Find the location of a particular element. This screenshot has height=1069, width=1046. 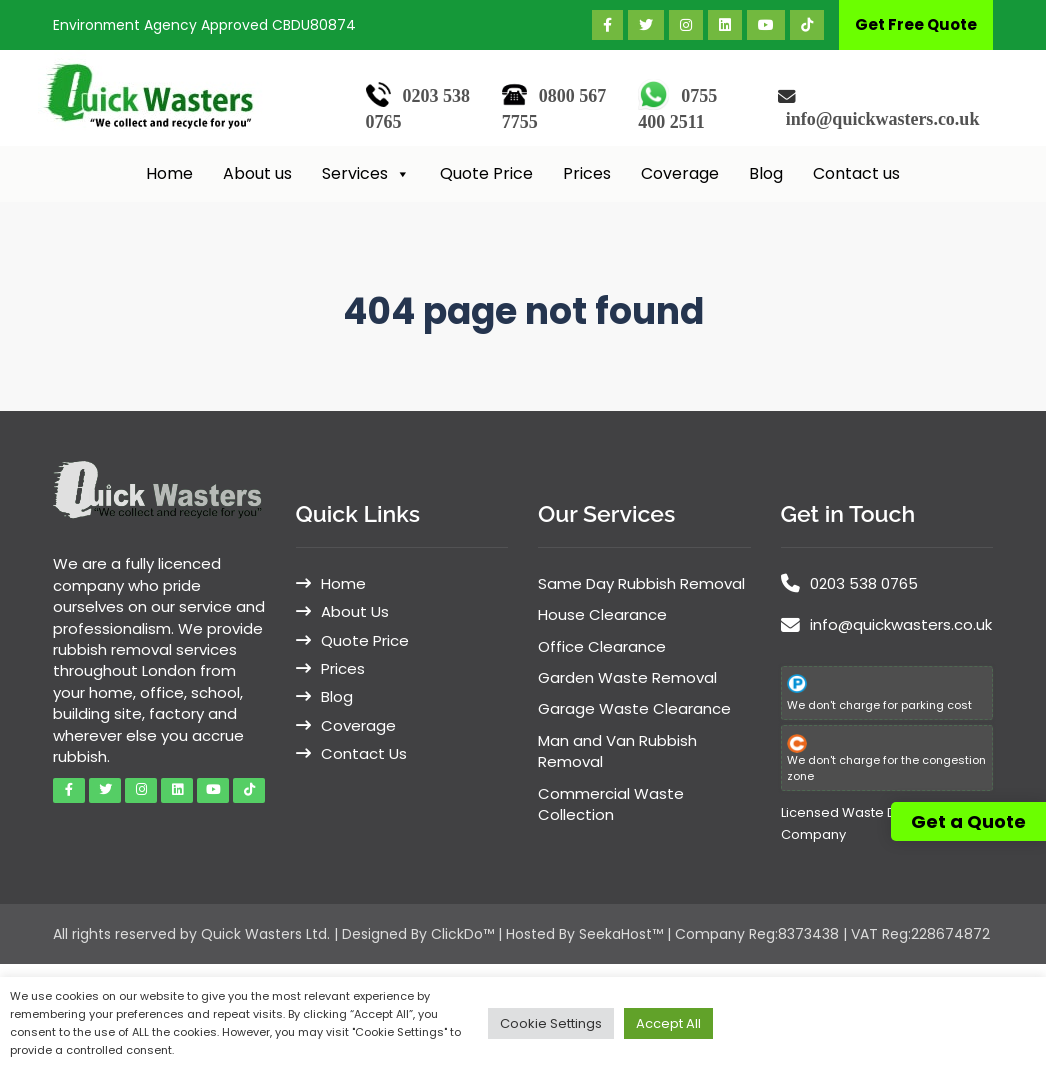

Prices is located at coordinates (587, 173).